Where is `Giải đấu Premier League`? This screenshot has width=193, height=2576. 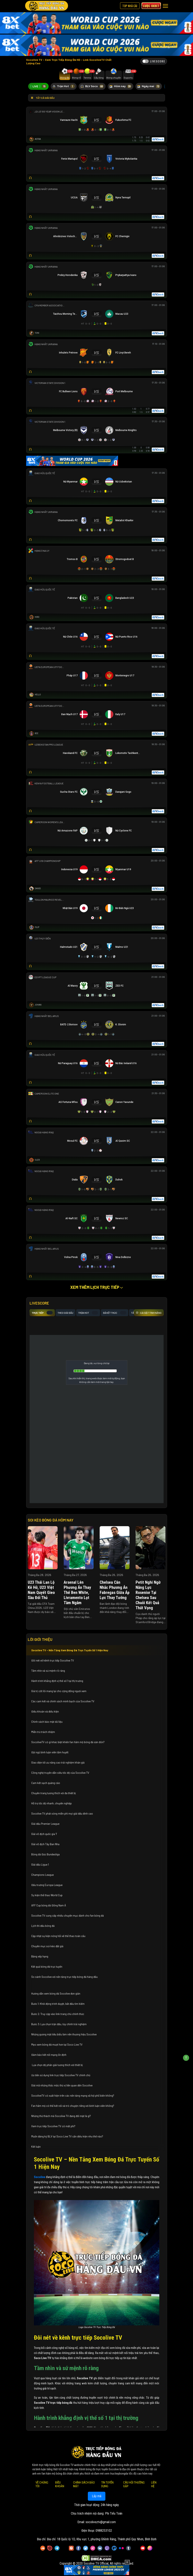 Giải đấu Premier League is located at coordinates (45, 1823).